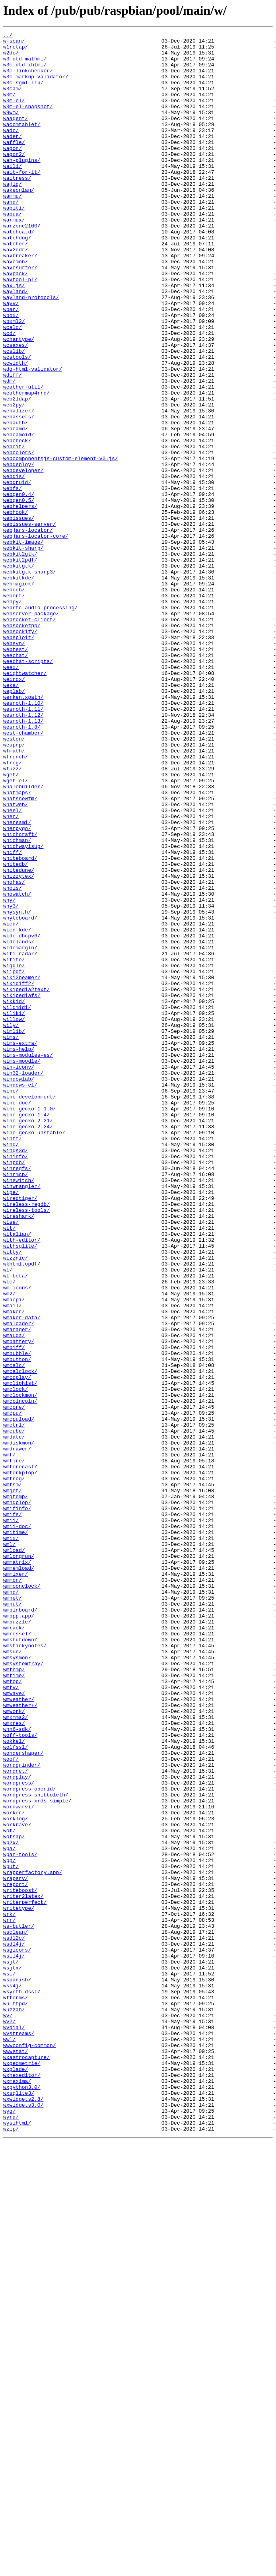 Image resolution: width=276 pixels, height=2576 pixels. Describe the element at coordinates (15, 608) in the screenshot. I see `webhook/` at that location.